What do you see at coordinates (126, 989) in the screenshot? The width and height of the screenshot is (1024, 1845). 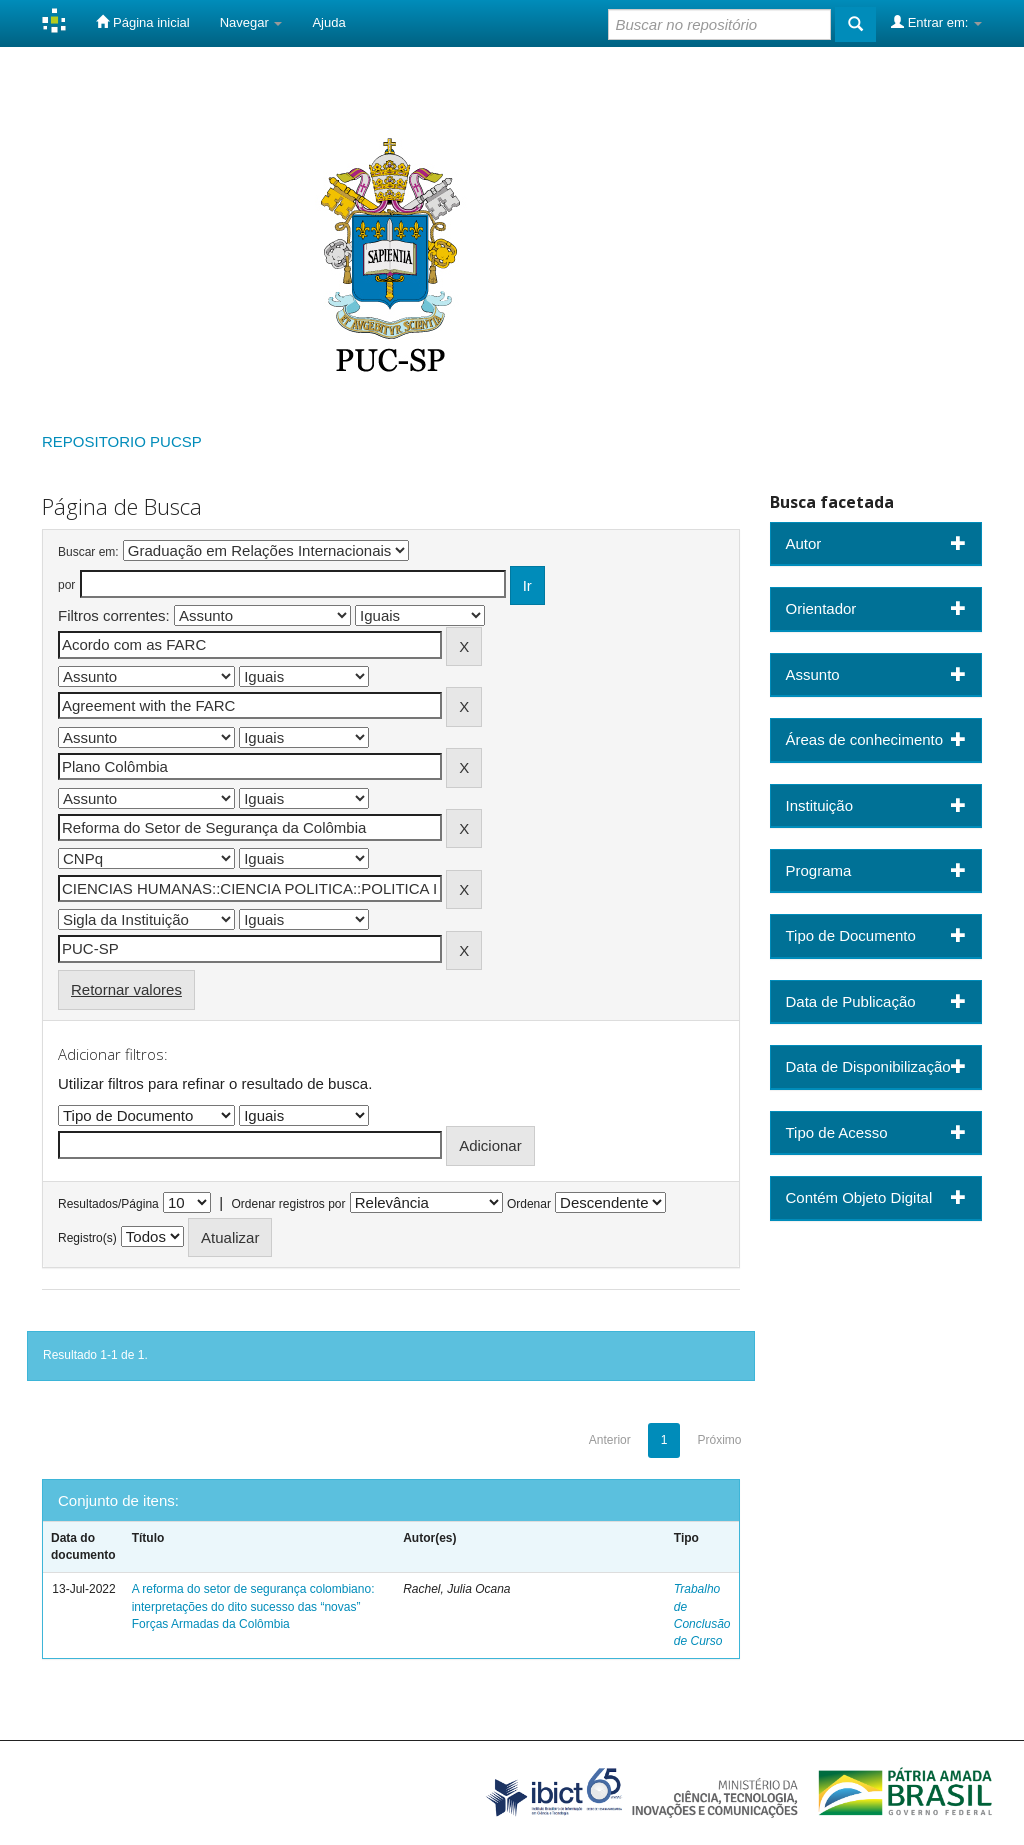 I see `Retornar valores` at bounding box center [126, 989].